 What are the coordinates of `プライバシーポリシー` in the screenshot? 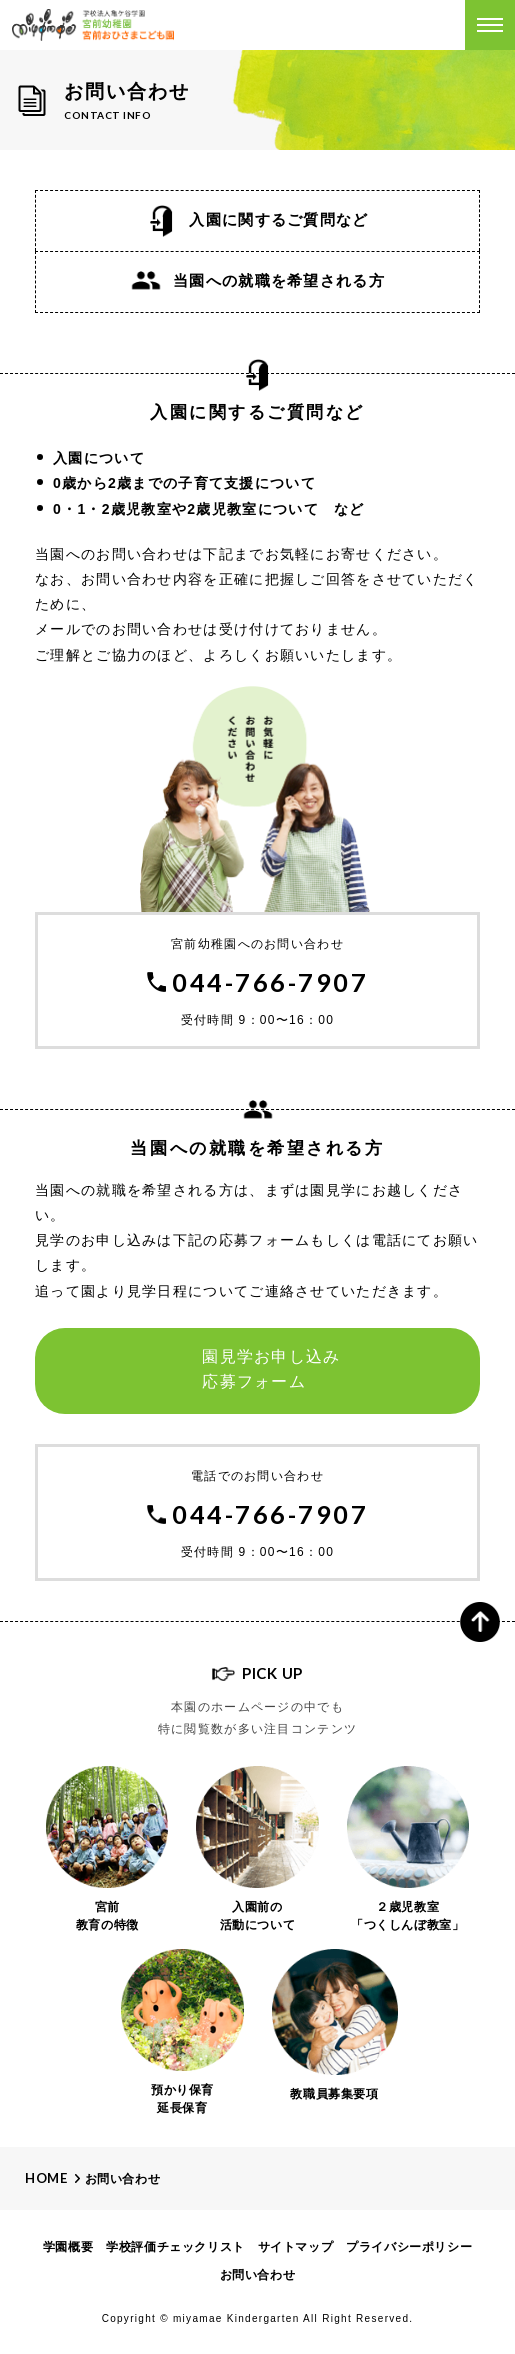 It's located at (409, 2247).